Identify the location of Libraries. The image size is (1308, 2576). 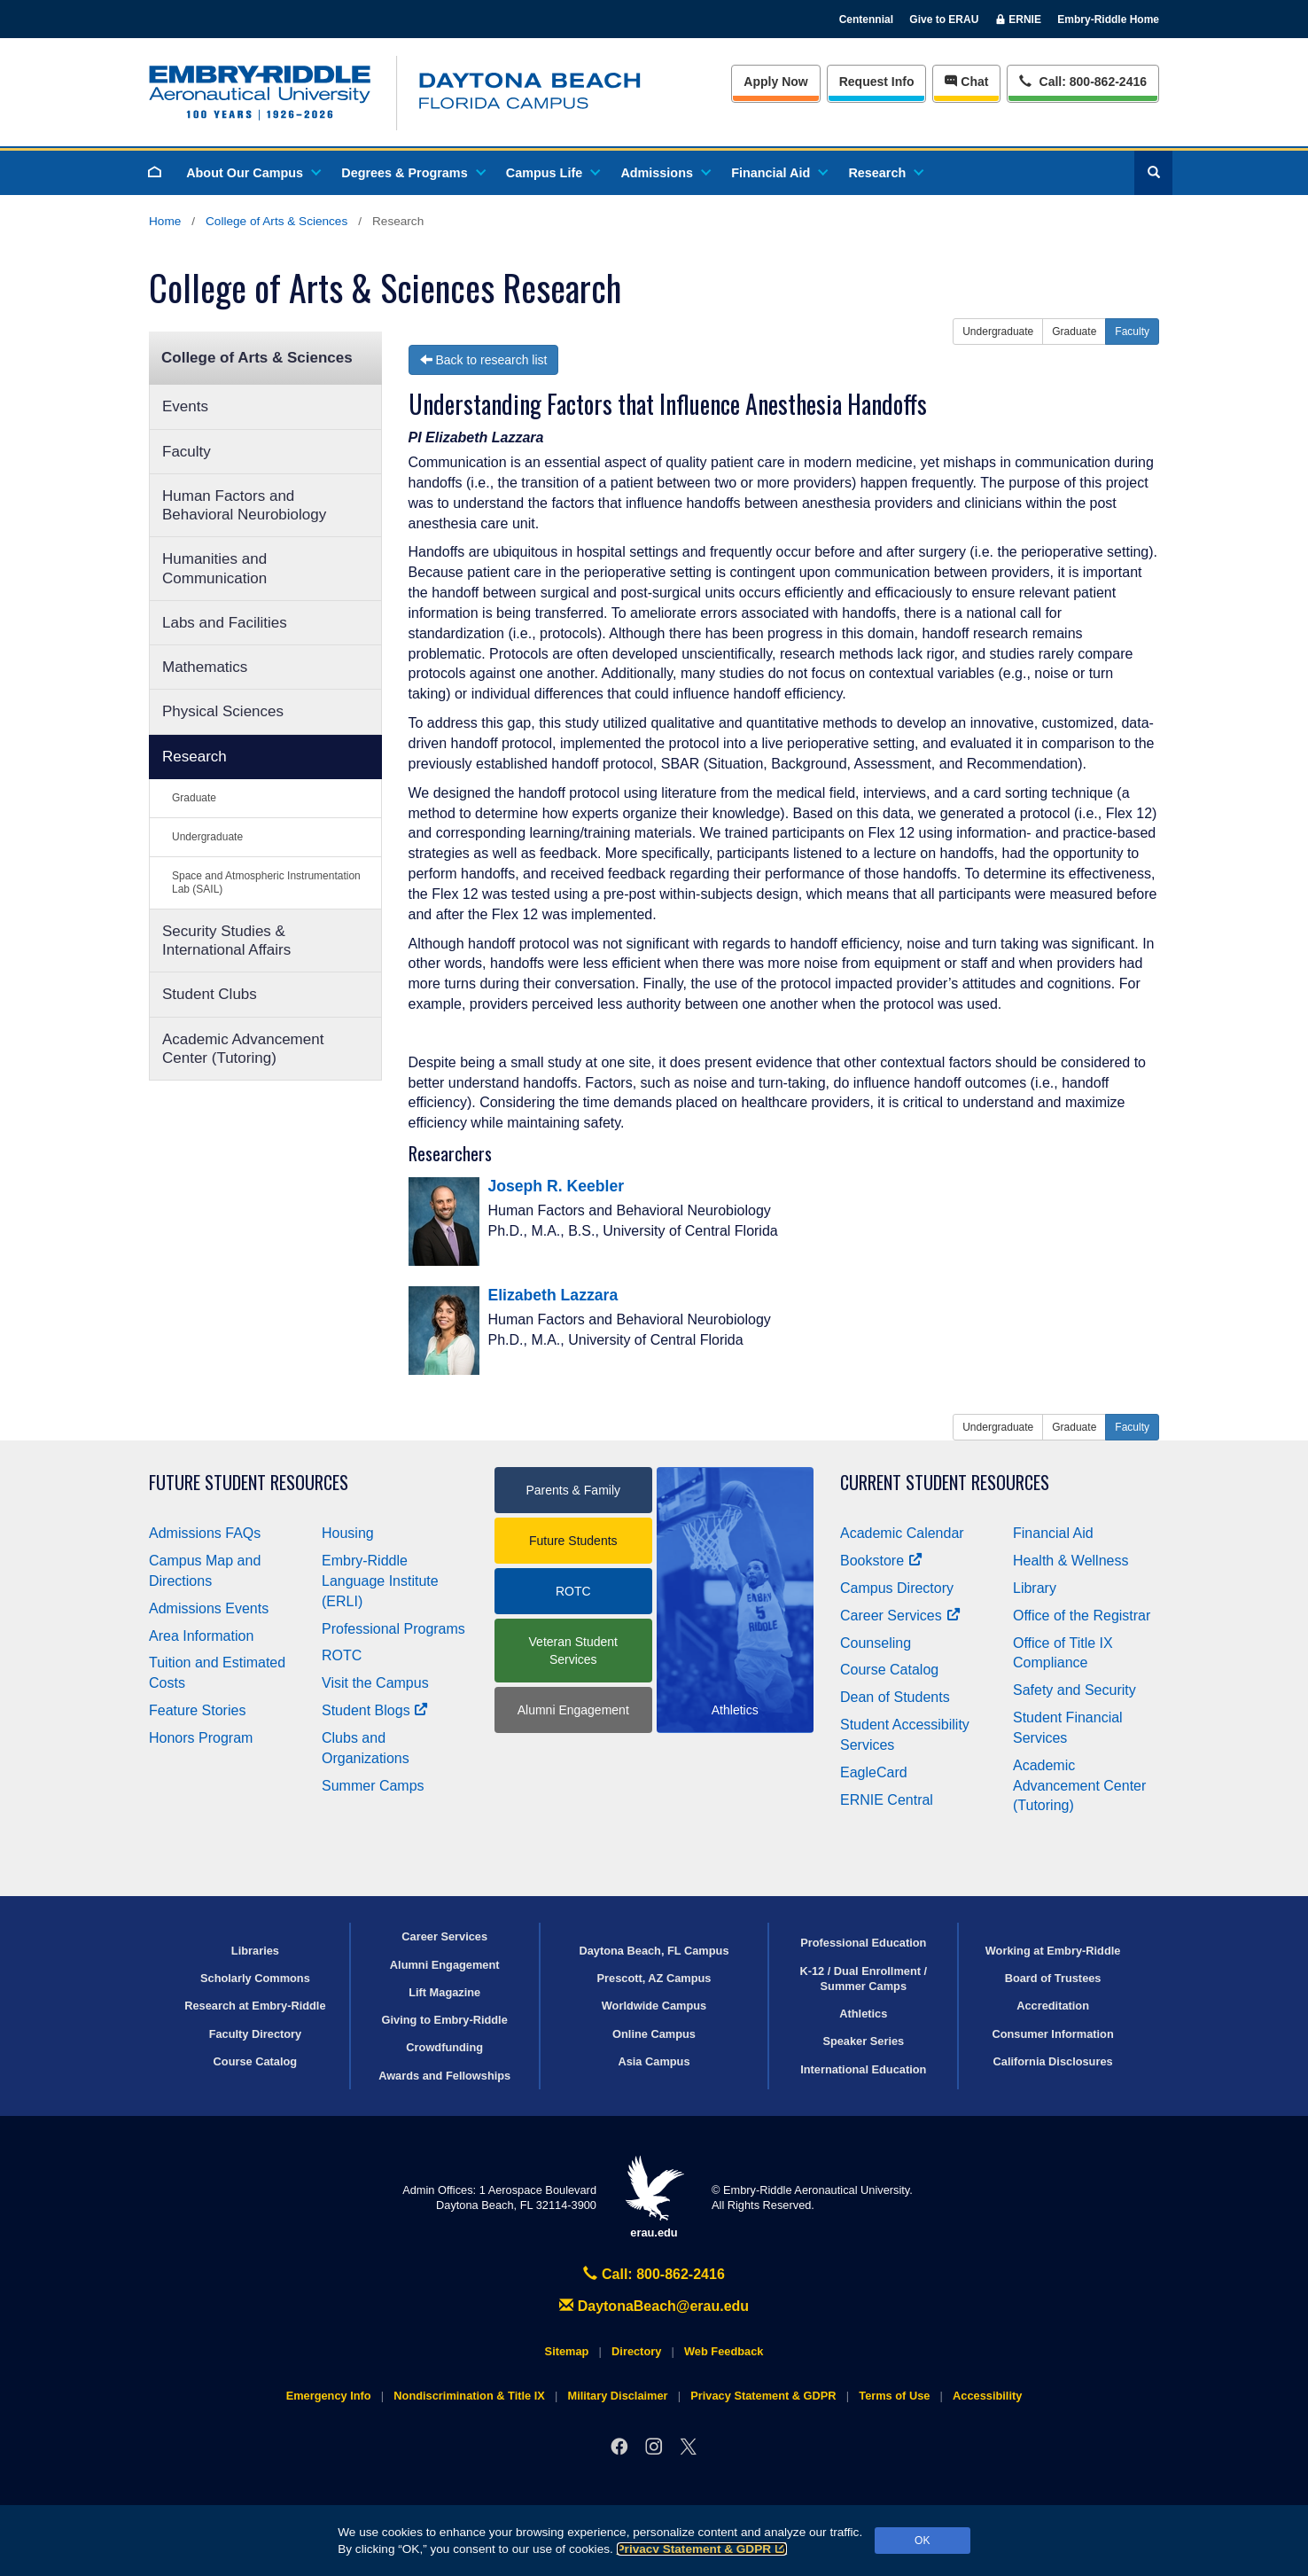
(255, 1950).